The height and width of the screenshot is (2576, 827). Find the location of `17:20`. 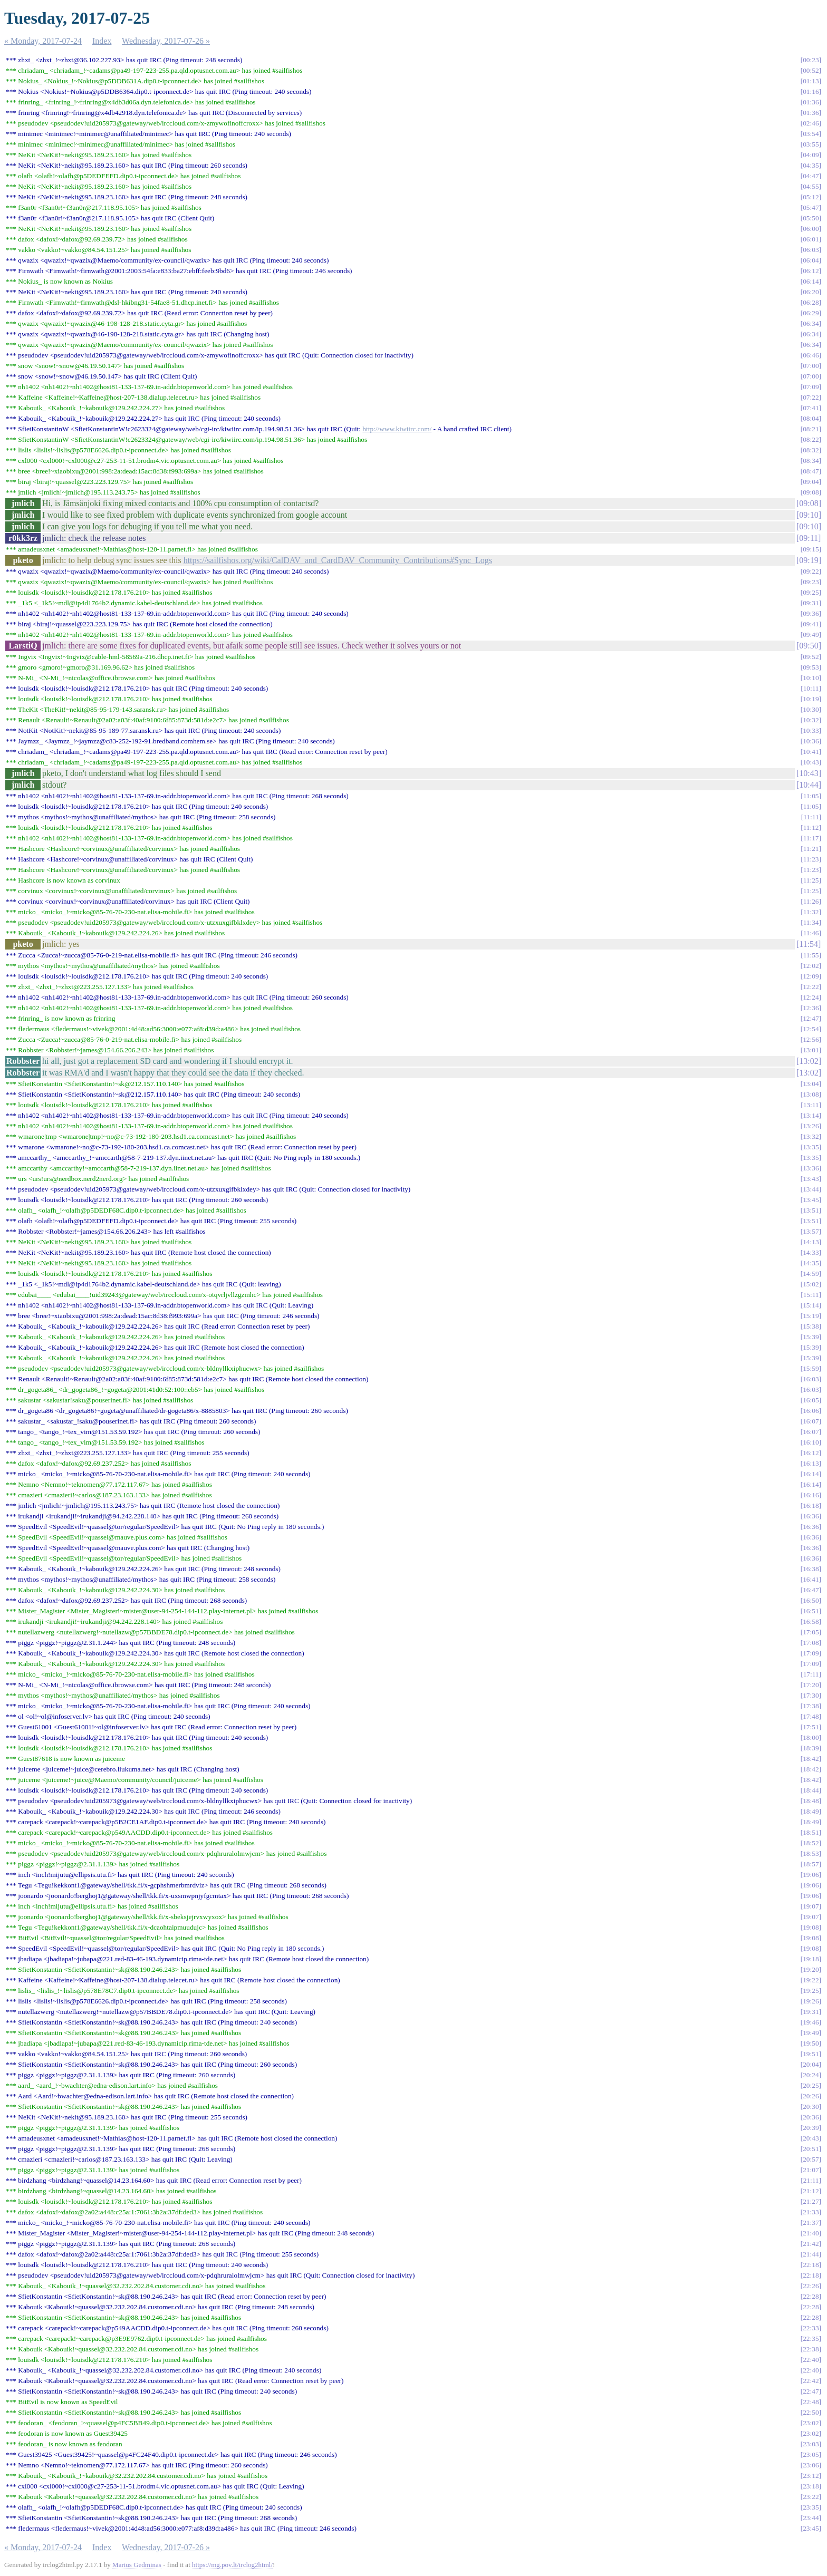

17:20 is located at coordinates (811, 1685).